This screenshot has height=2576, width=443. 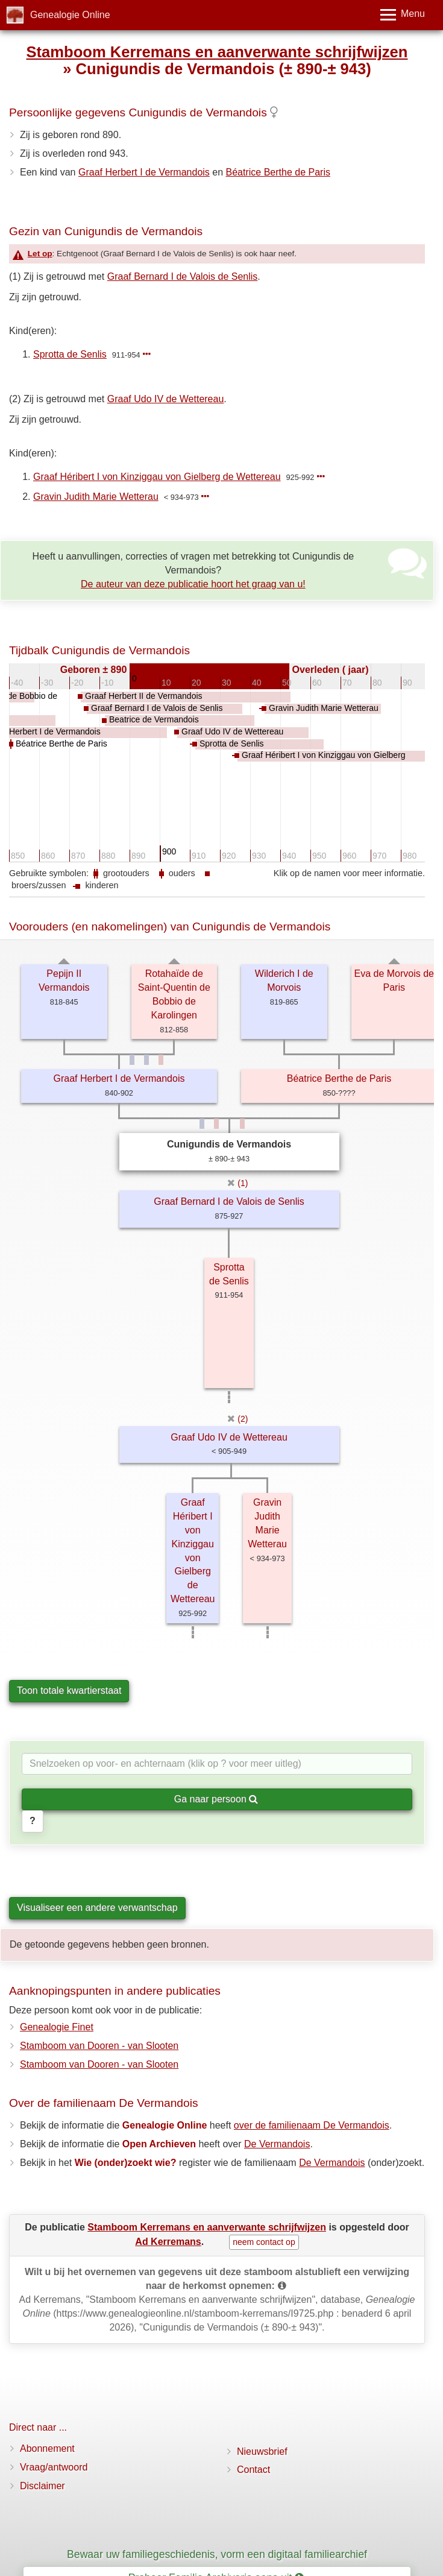 What do you see at coordinates (42, 2486) in the screenshot?
I see `Disclaimer` at bounding box center [42, 2486].